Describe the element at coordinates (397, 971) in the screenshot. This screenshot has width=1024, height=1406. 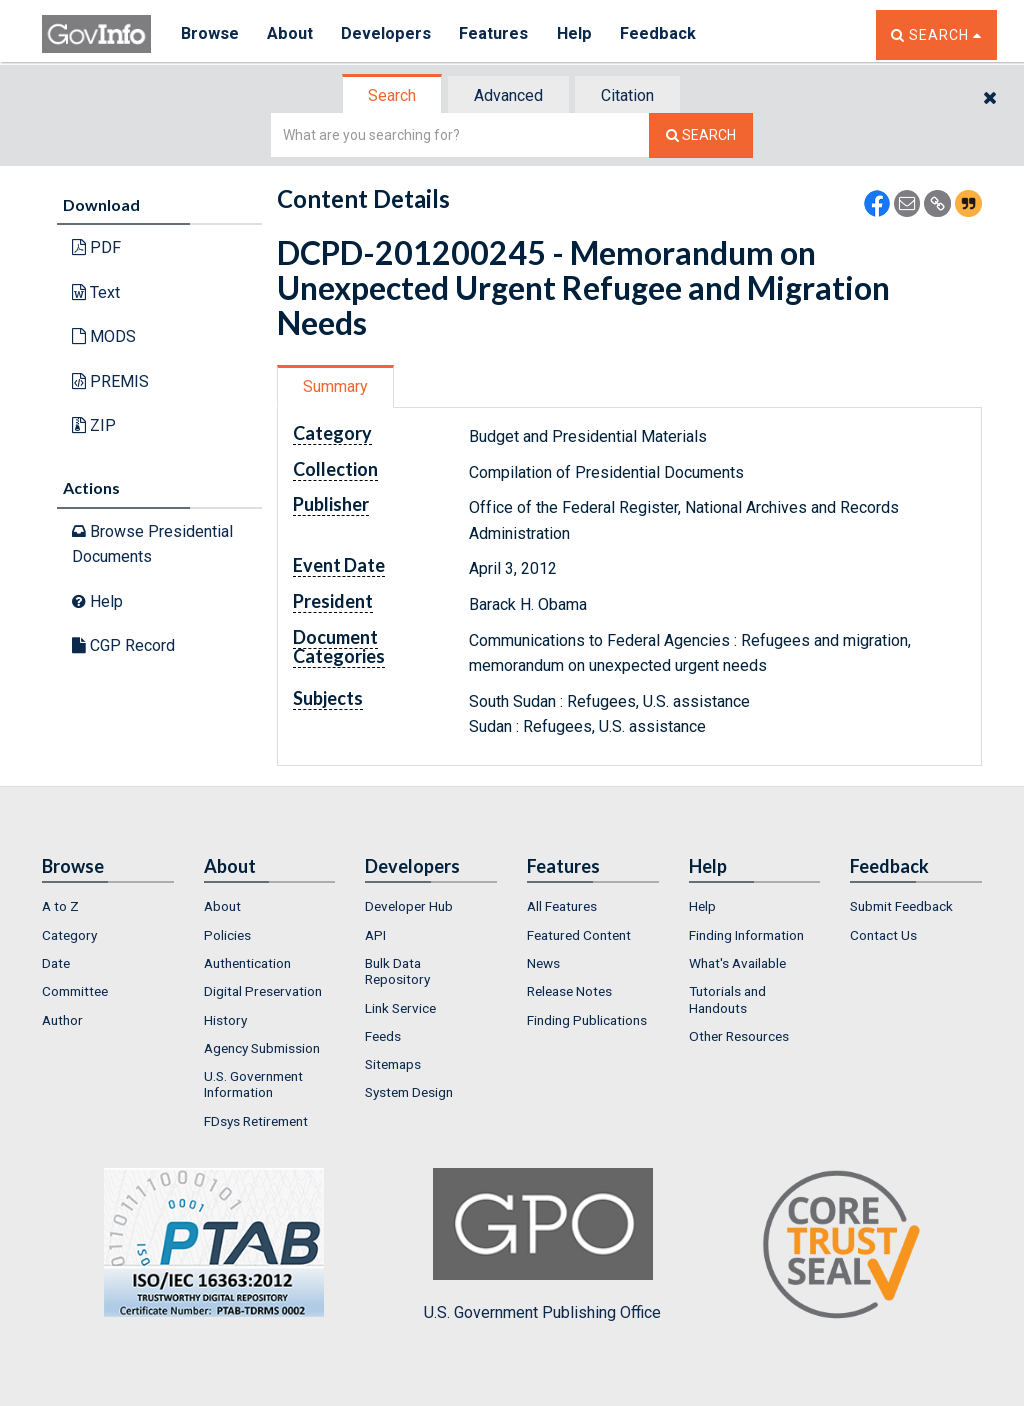
I see `Bulk Data Repository` at that location.